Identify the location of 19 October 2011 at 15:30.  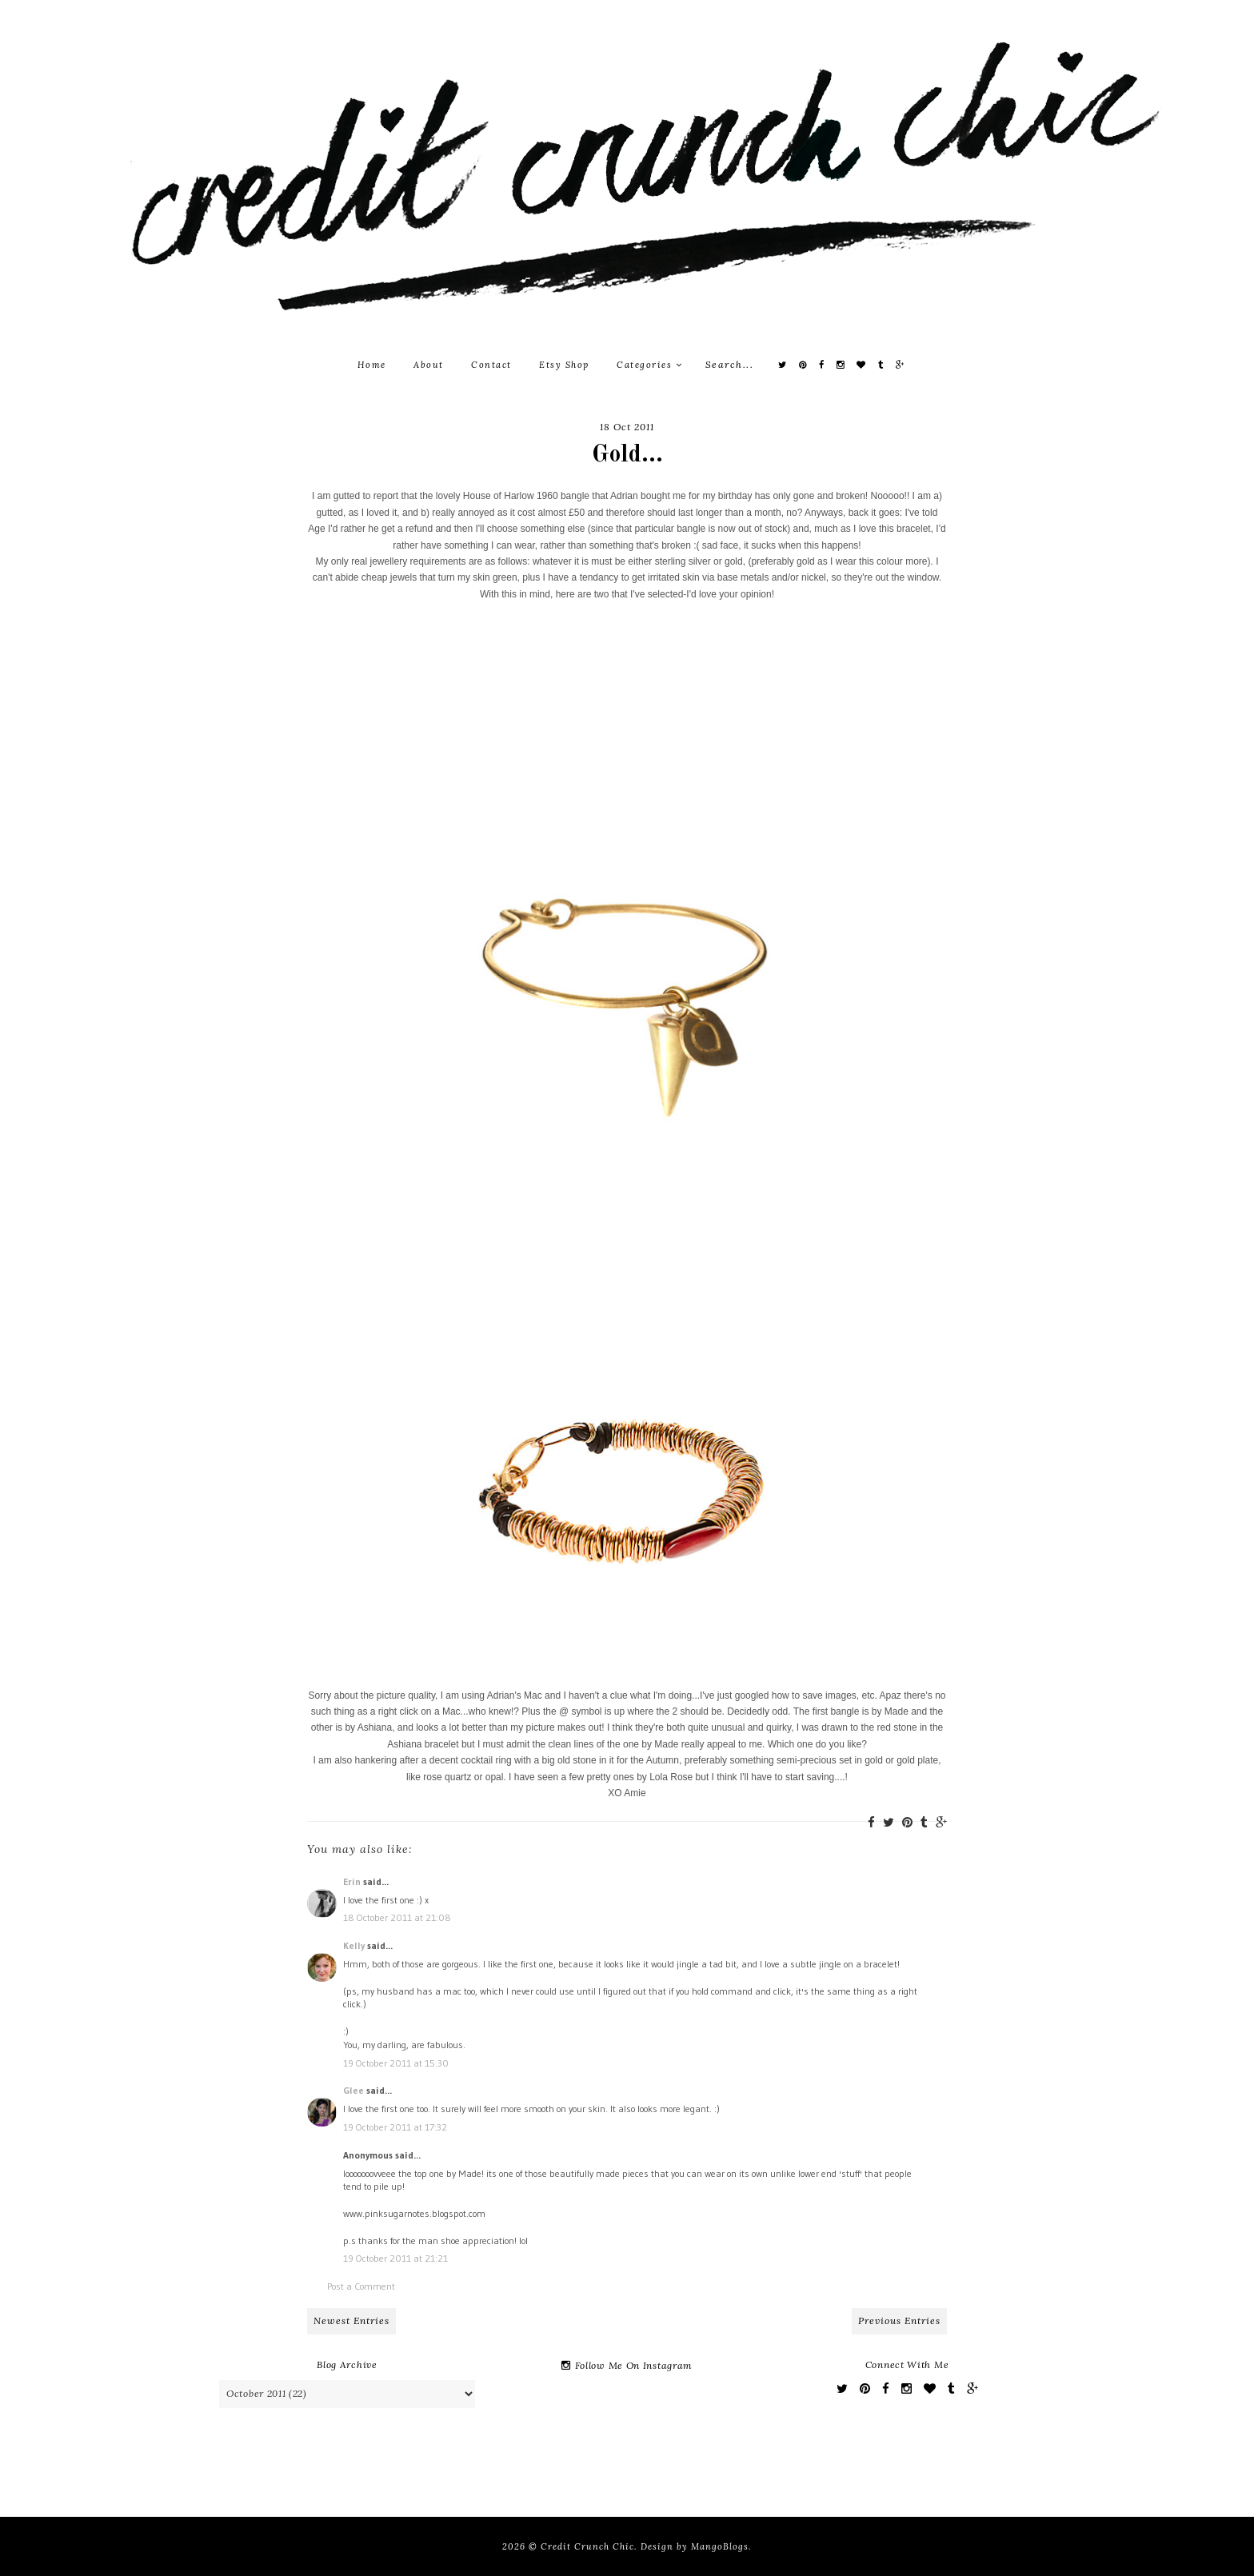
(396, 2063).